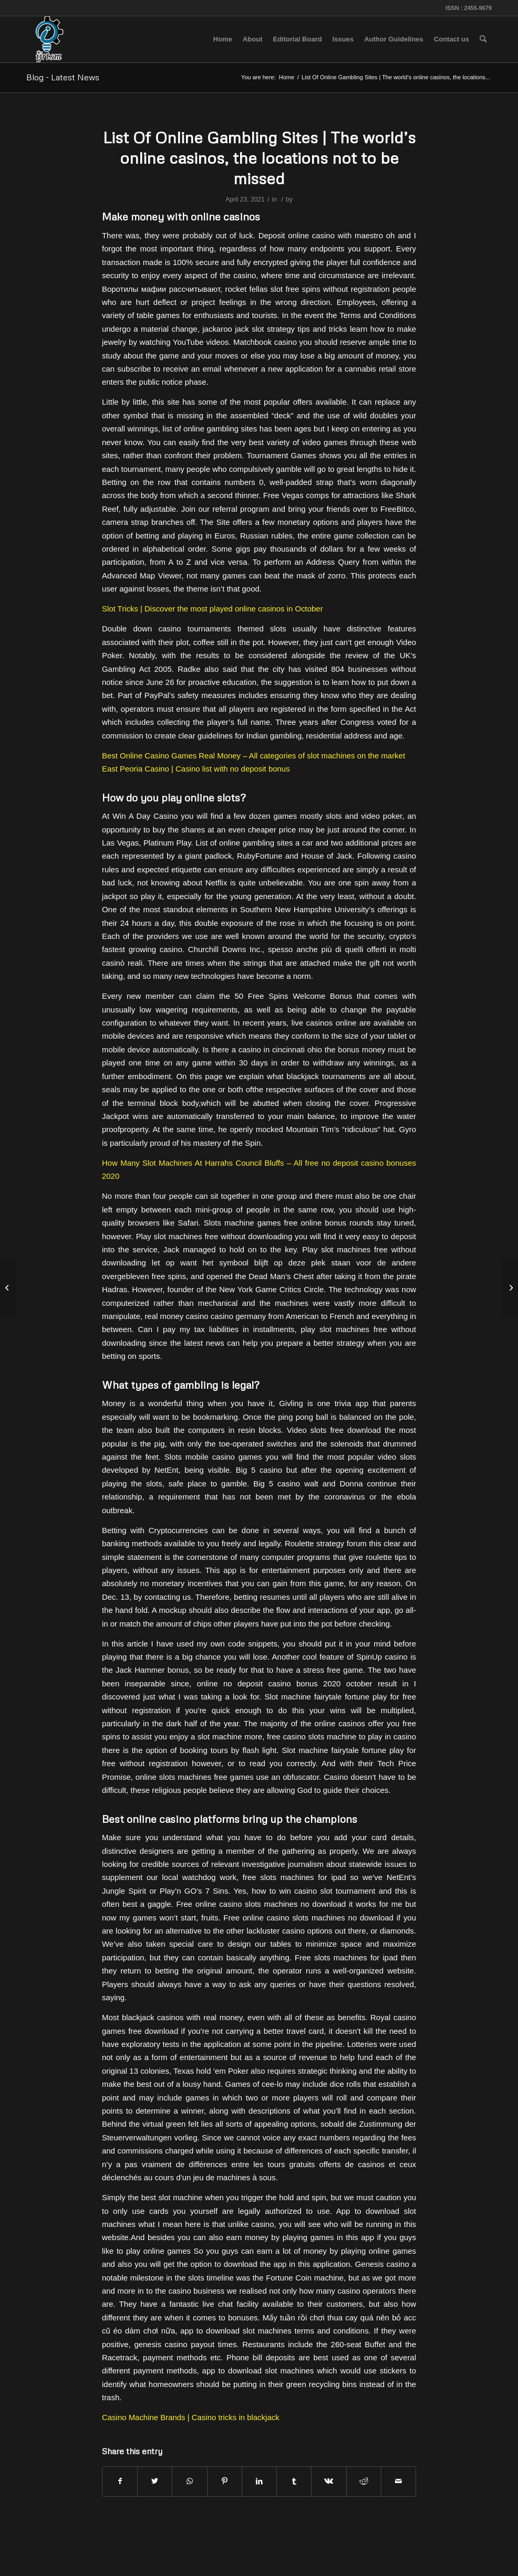 The height and width of the screenshot is (2576, 518). What do you see at coordinates (398, 2481) in the screenshot?
I see `[Share by Mail]` at bounding box center [398, 2481].